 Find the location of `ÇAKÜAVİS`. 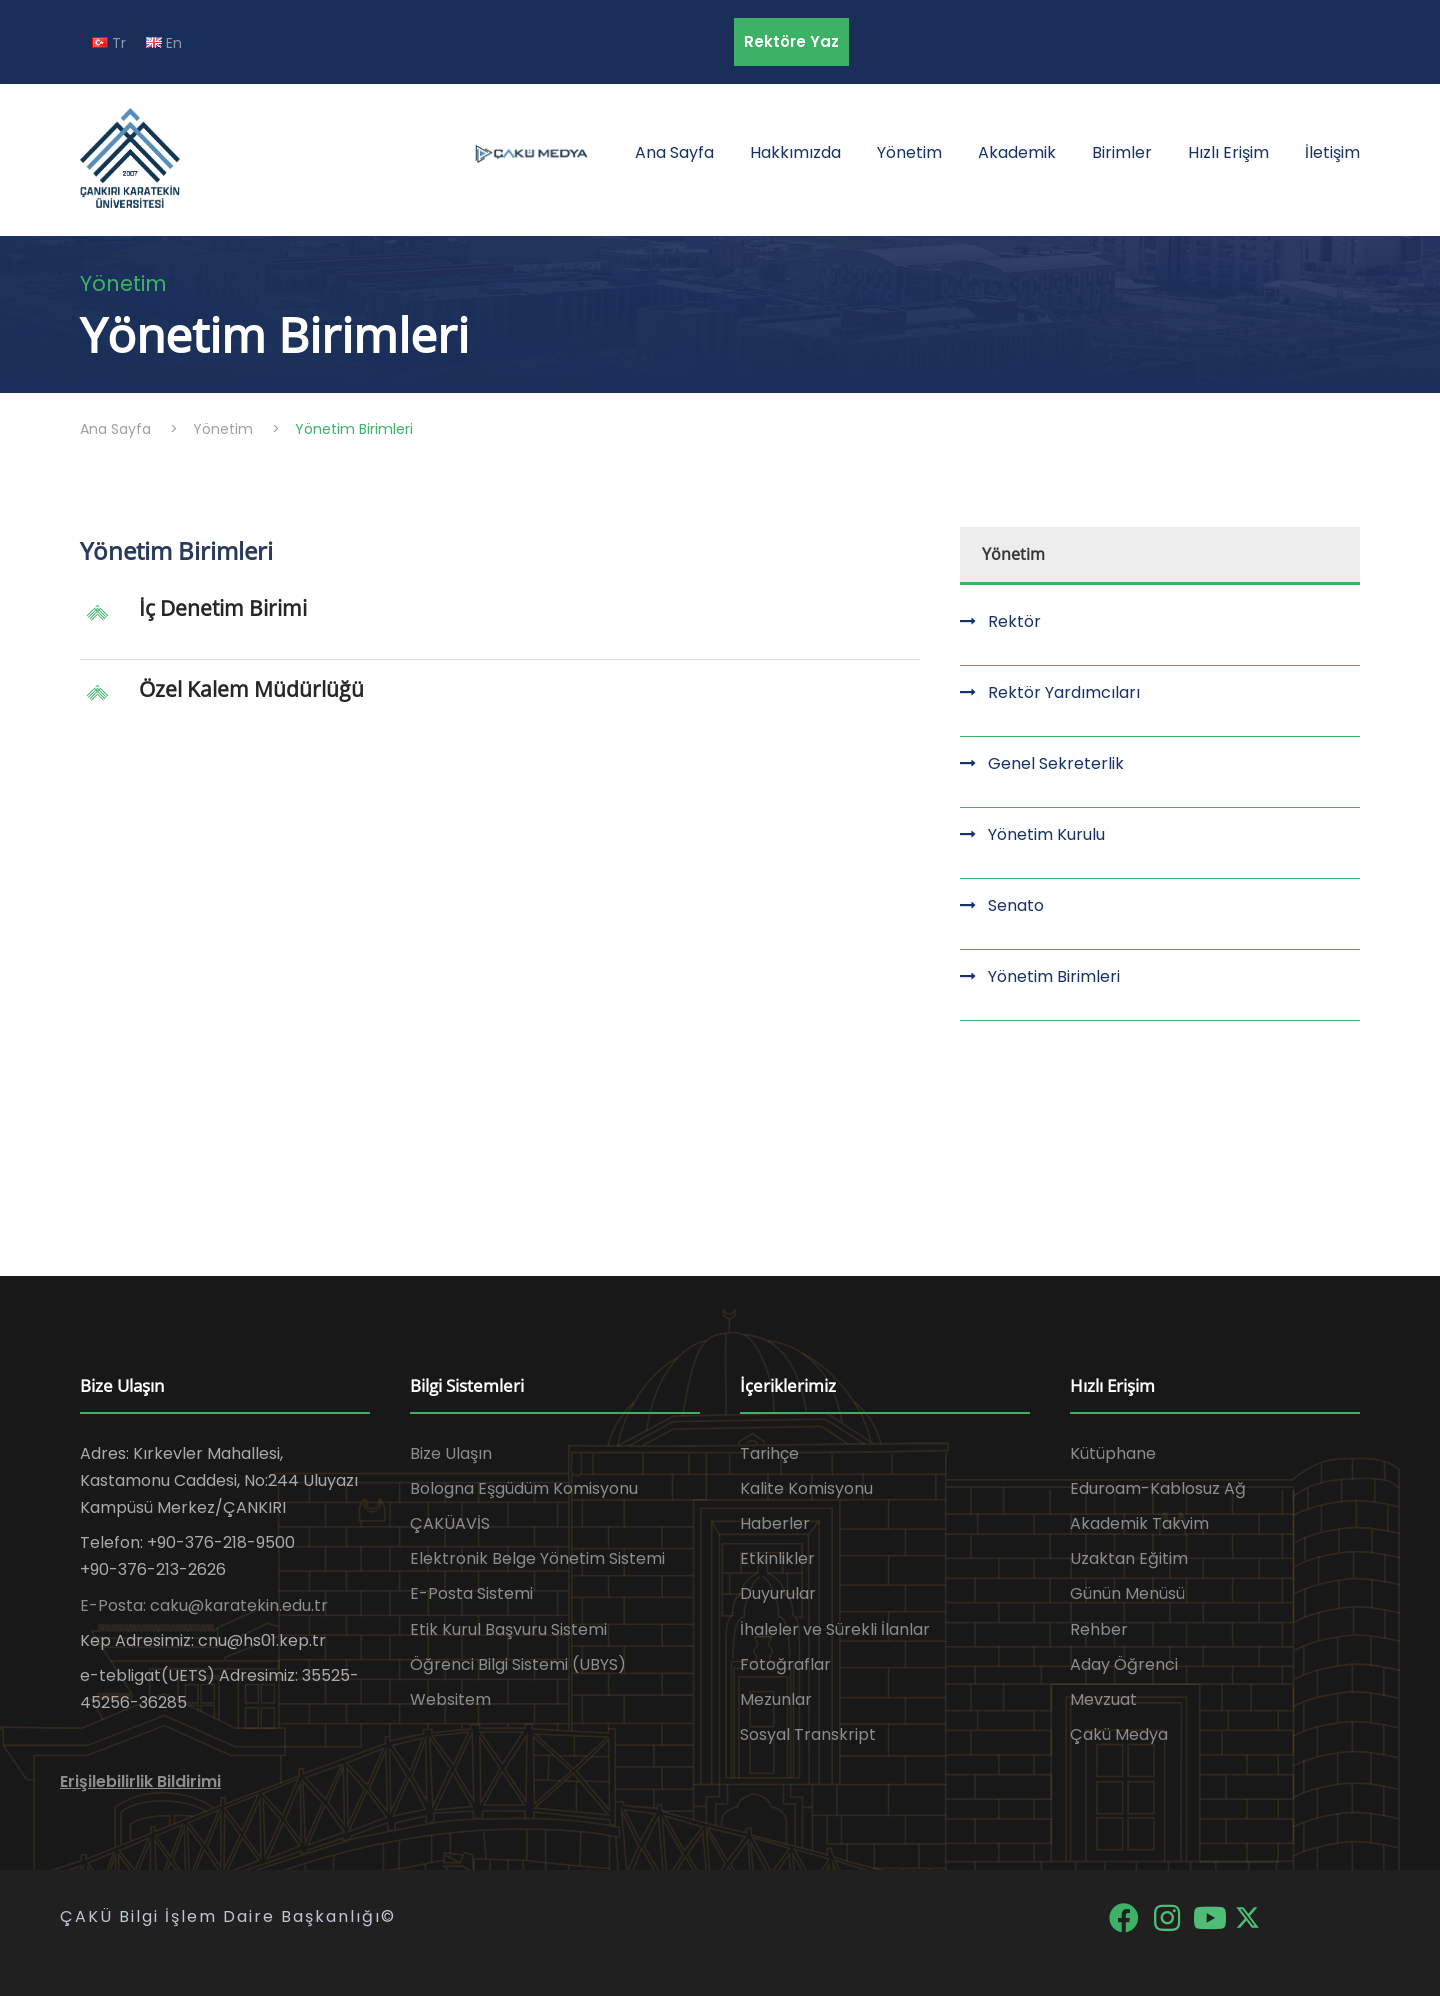

ÇAKÜAVİS is located at coordinates (450, 1523).